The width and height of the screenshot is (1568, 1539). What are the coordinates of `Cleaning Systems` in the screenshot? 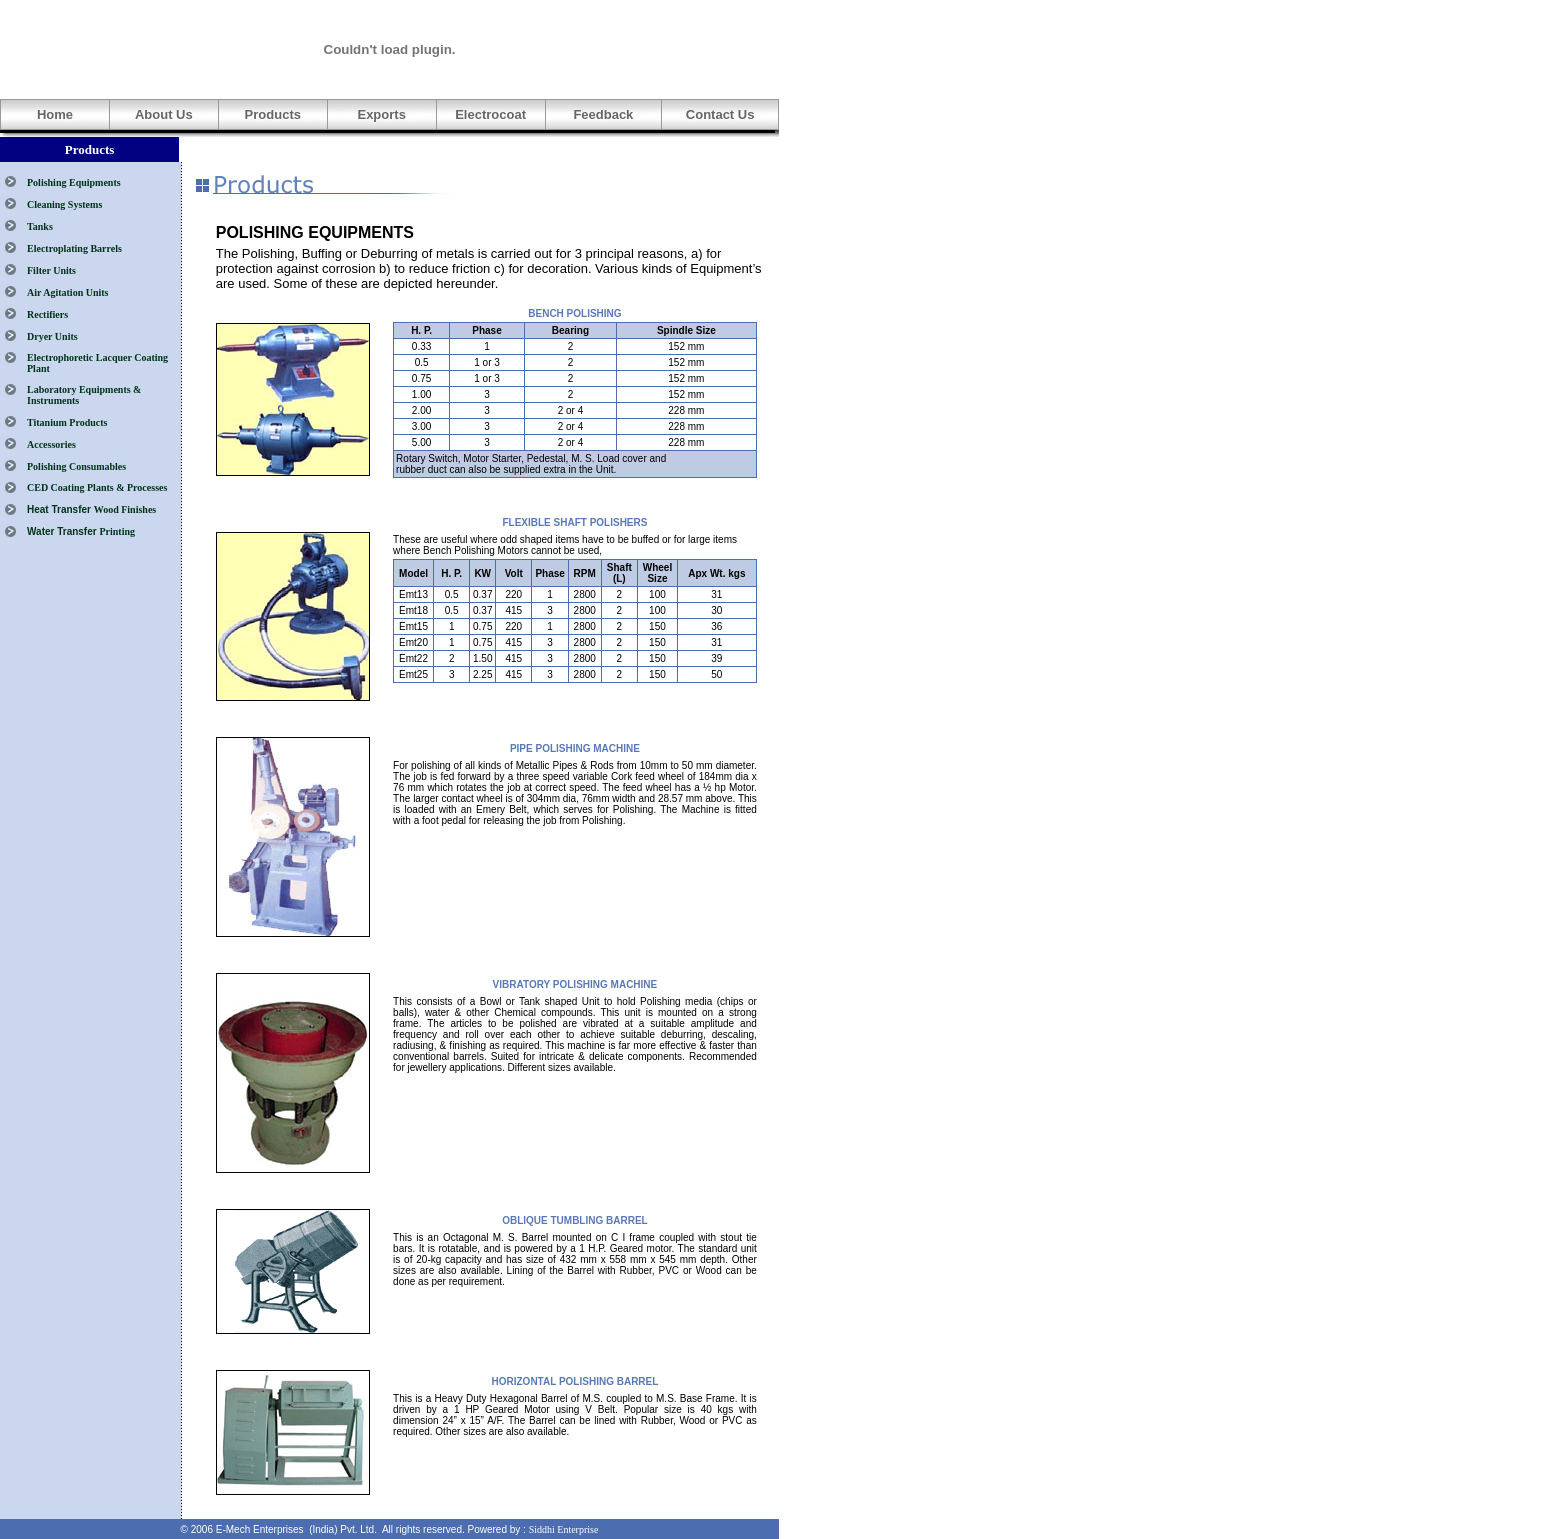 It's located at (64, 204).